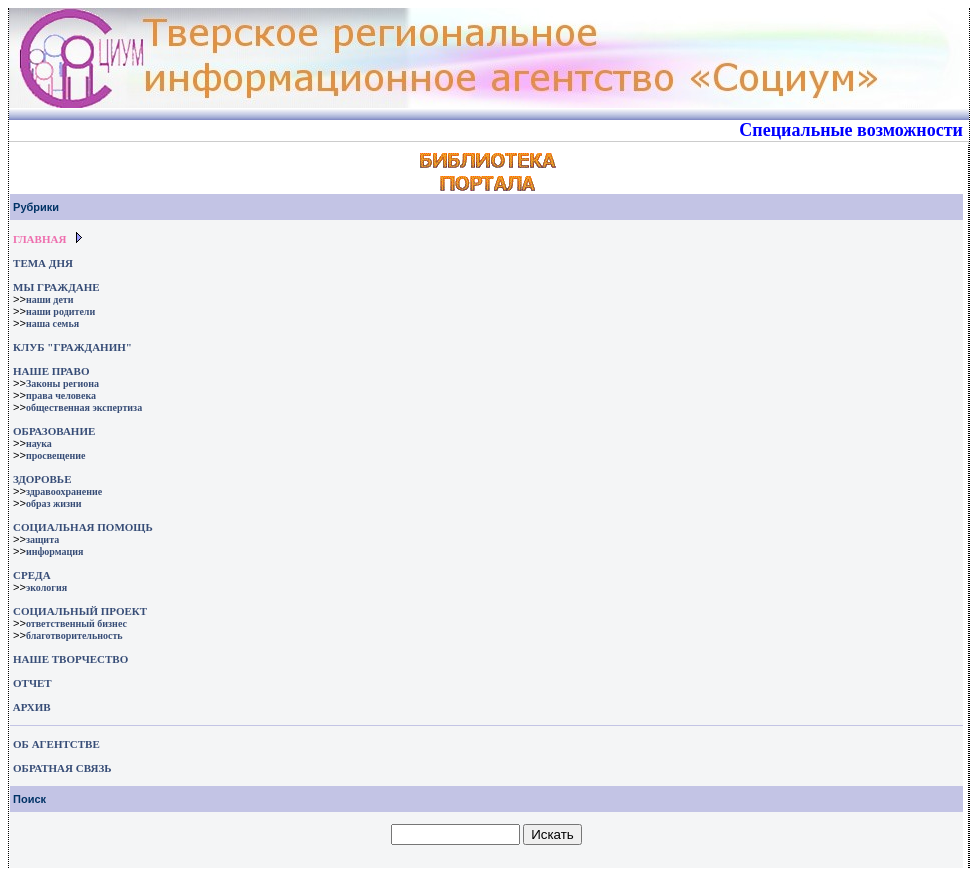 The width and height of the screenshot is (970, 876). Describe the element at coordinates (64, 491) in the screenshot. I see `здравоохранение` at that location.